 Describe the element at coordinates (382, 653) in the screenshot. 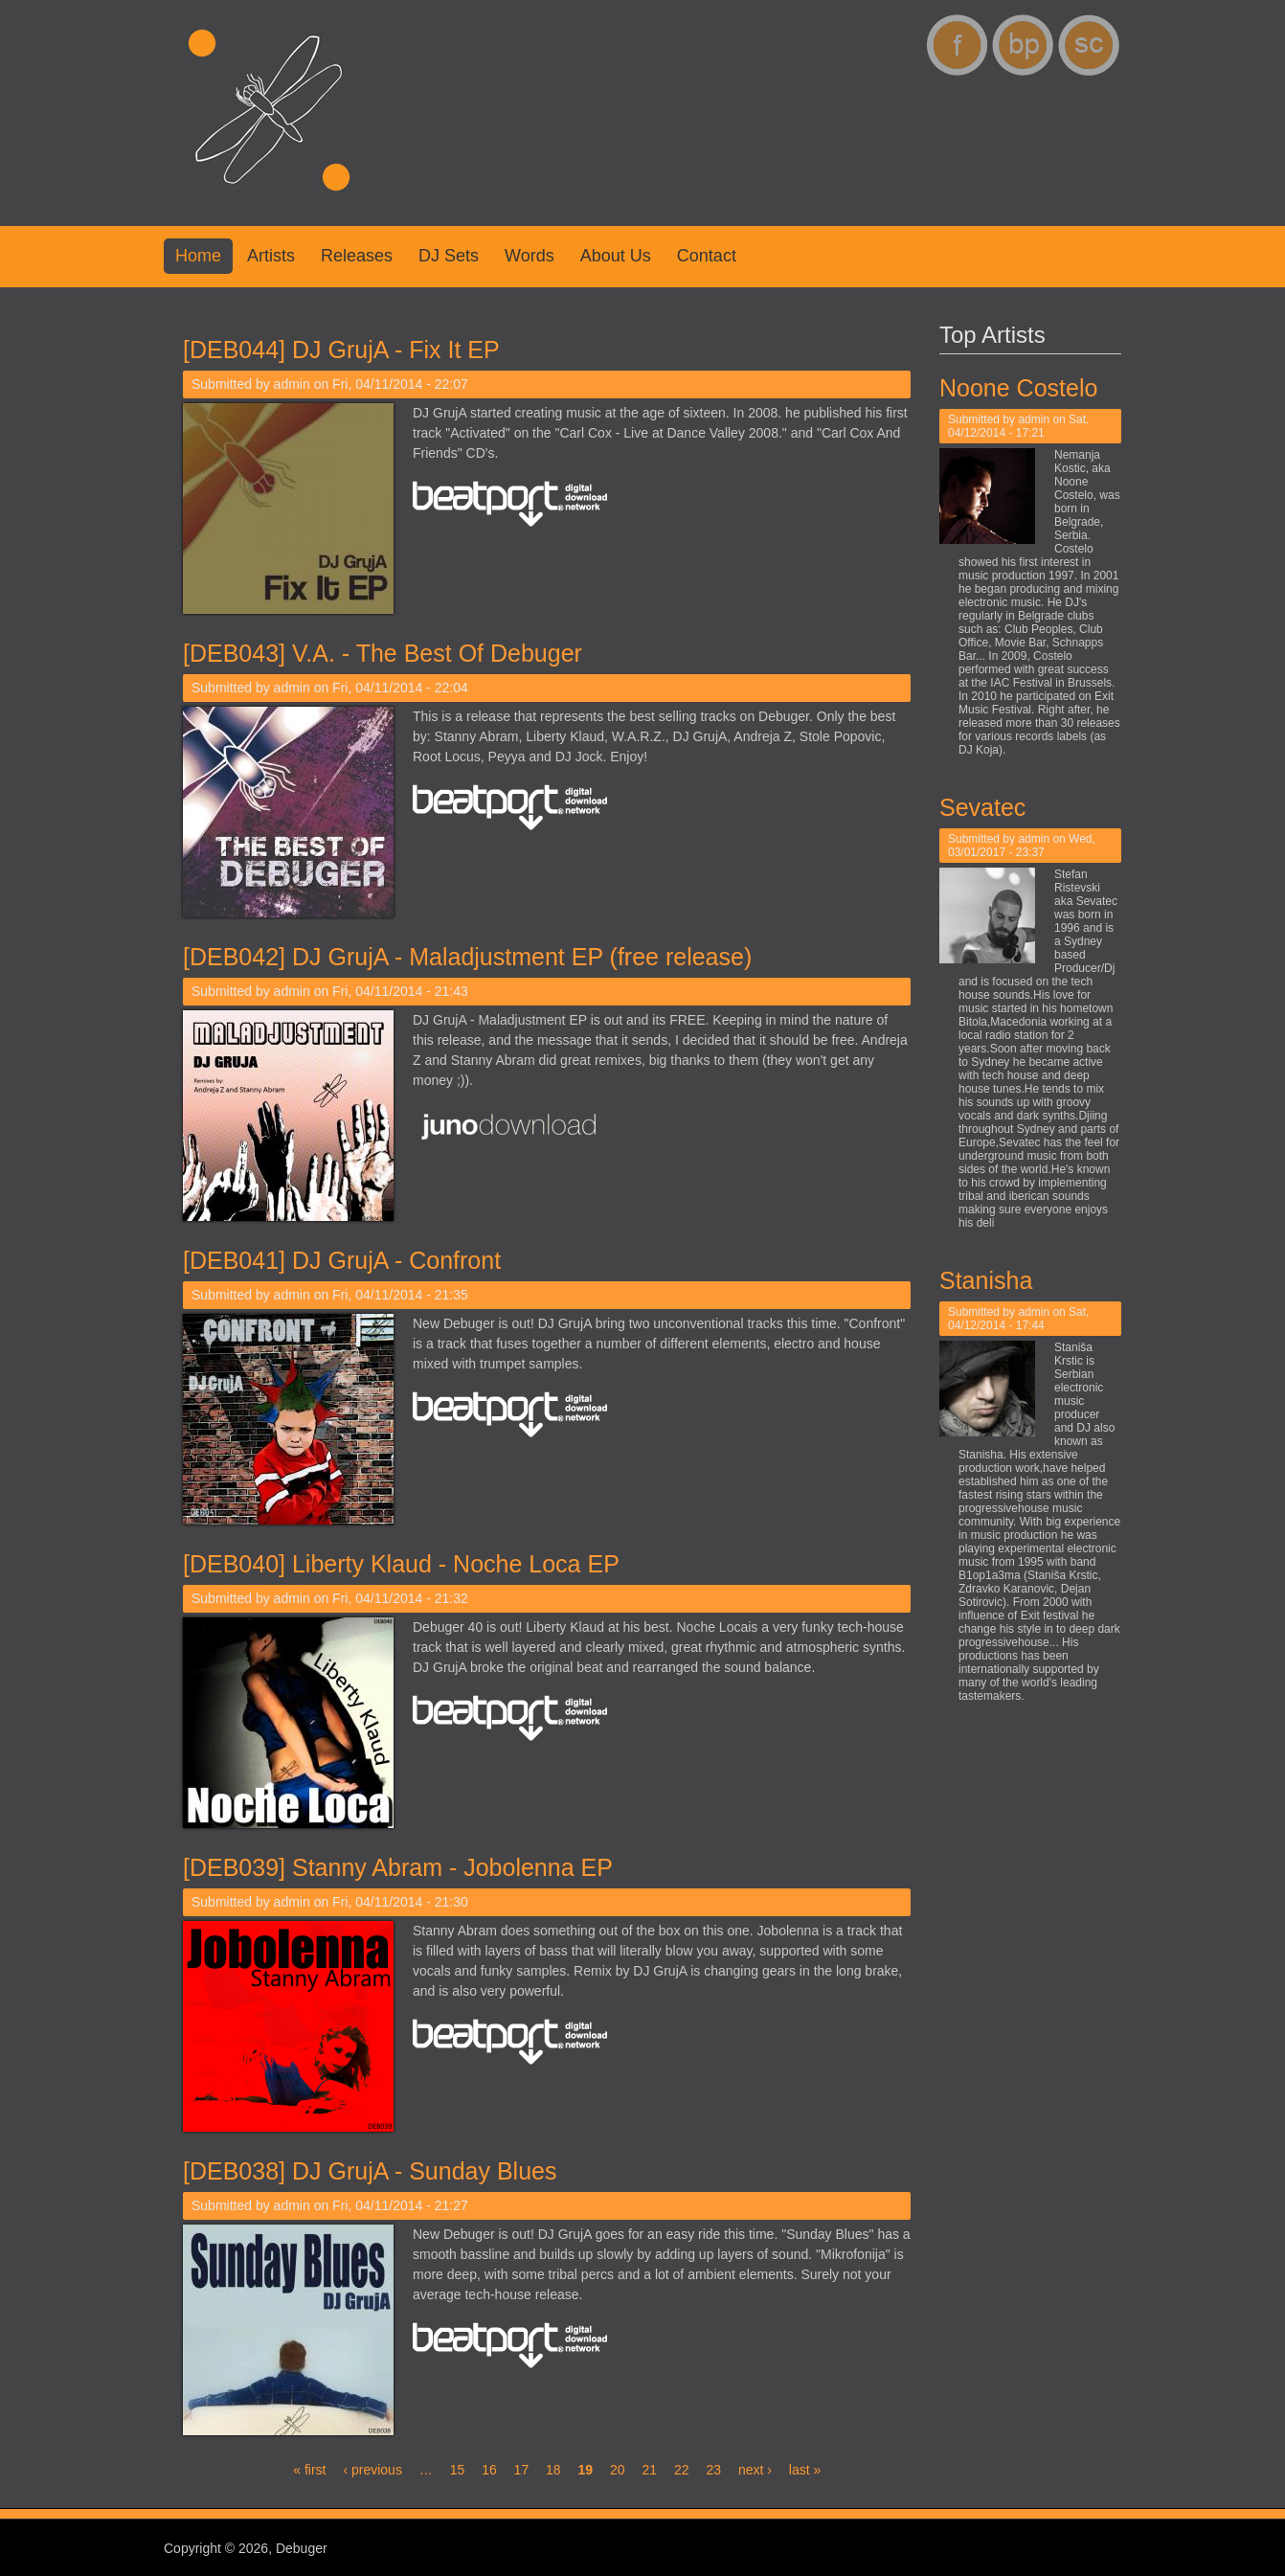

I see `[DEB043] V.A. - The Best Of Debuger` at that location.